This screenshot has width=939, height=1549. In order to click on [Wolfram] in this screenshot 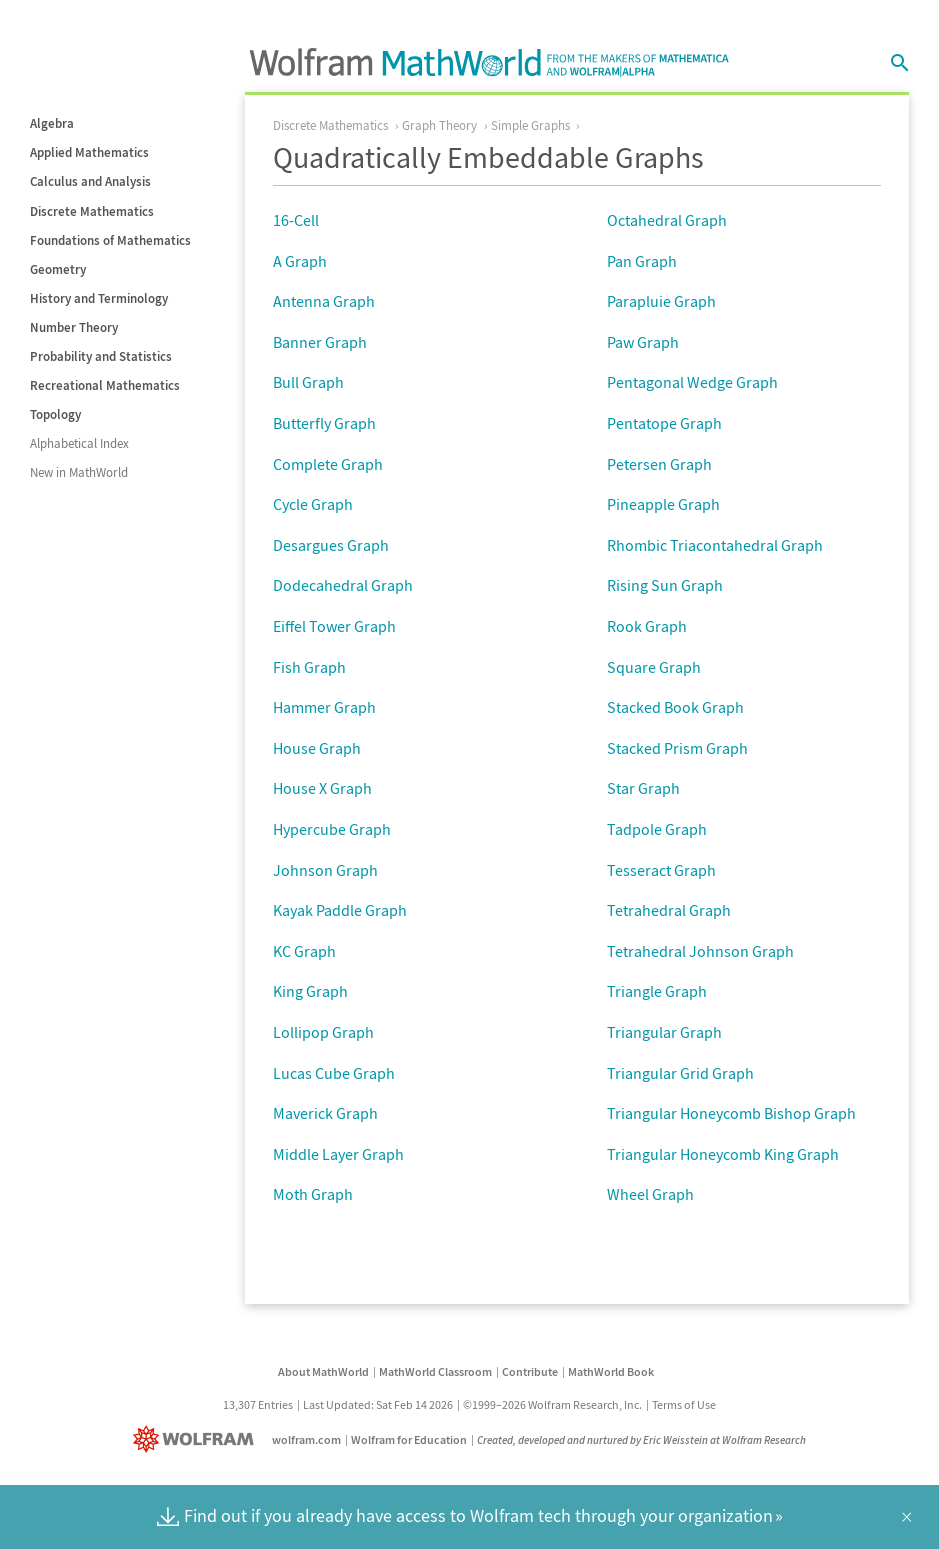, I will do `click(197, 1439)`.